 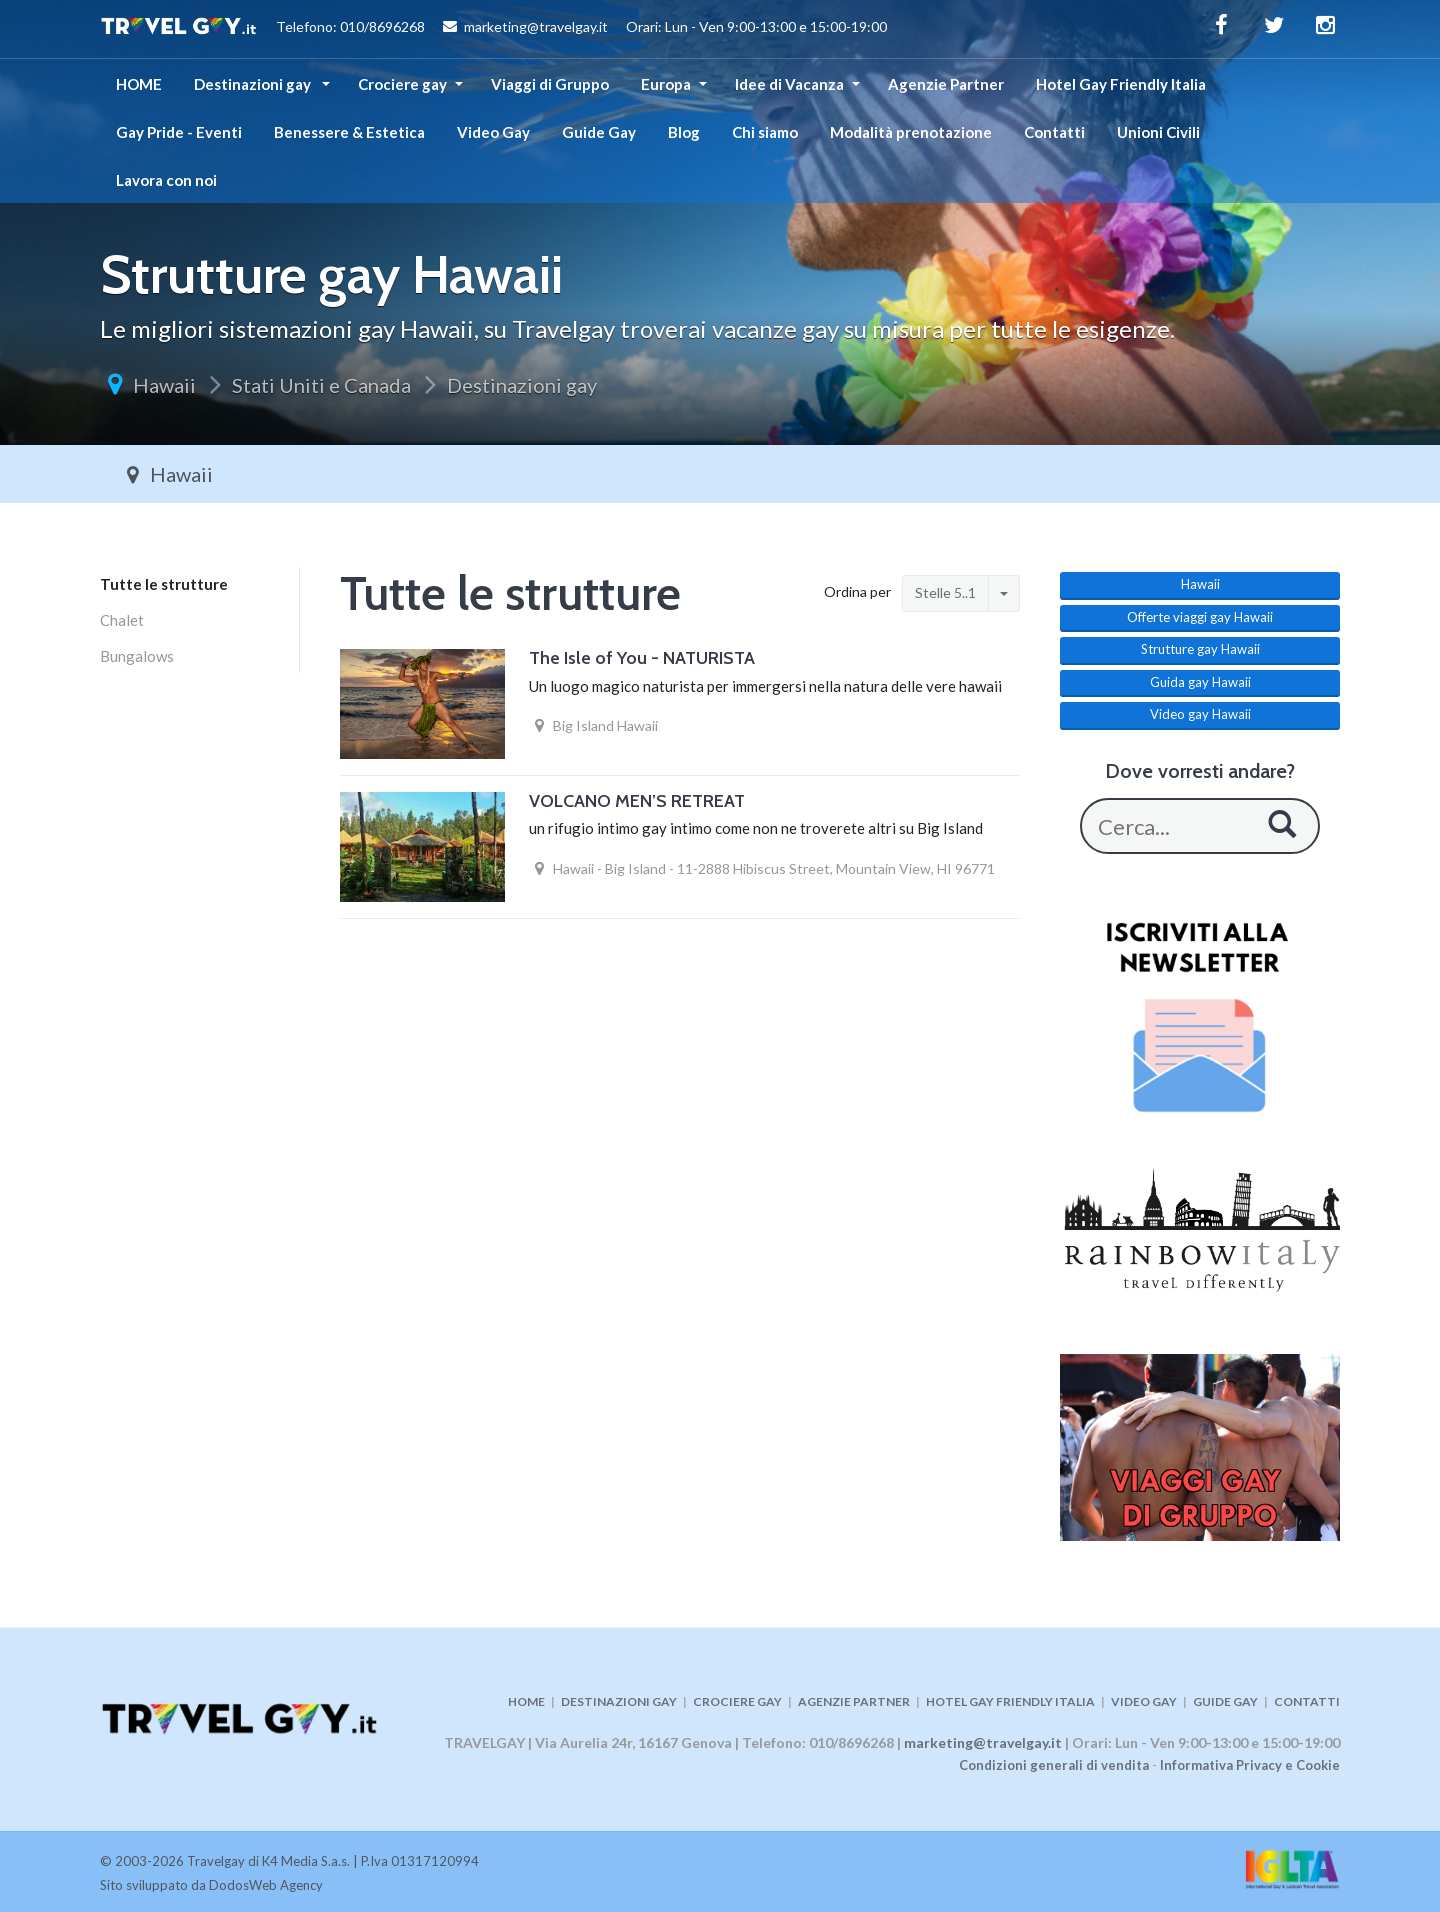 What do you see at coordinates (122, 620) in the screenshot?
I see `Chalet` at bounding box center [122, 620].